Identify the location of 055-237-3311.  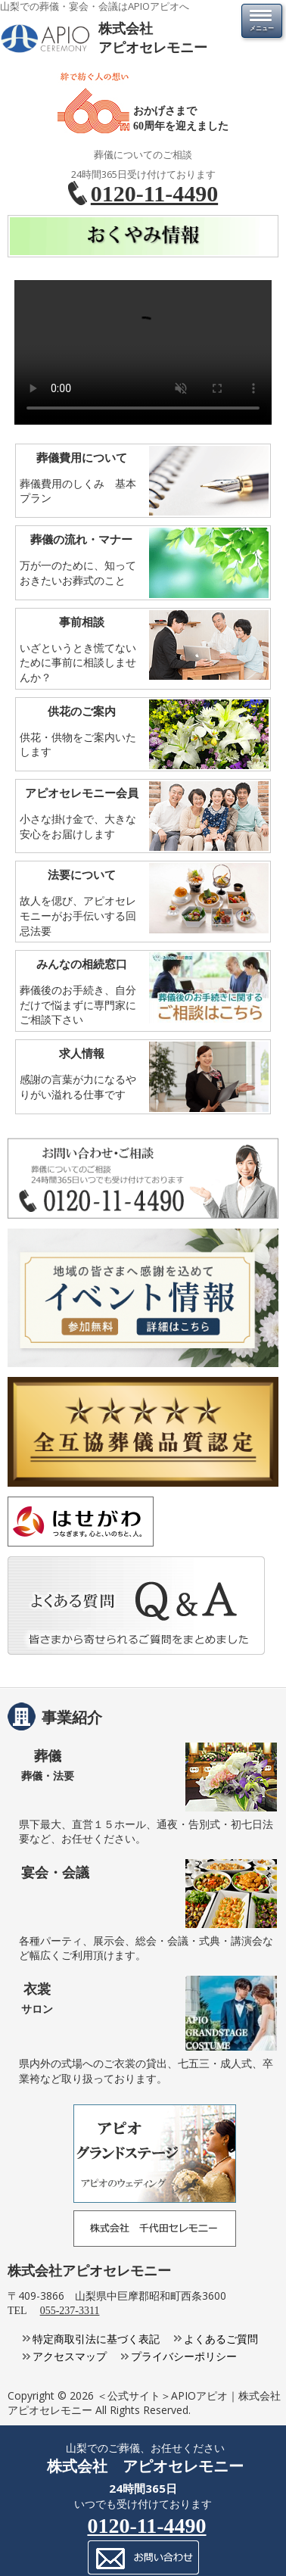
(70, 2310).